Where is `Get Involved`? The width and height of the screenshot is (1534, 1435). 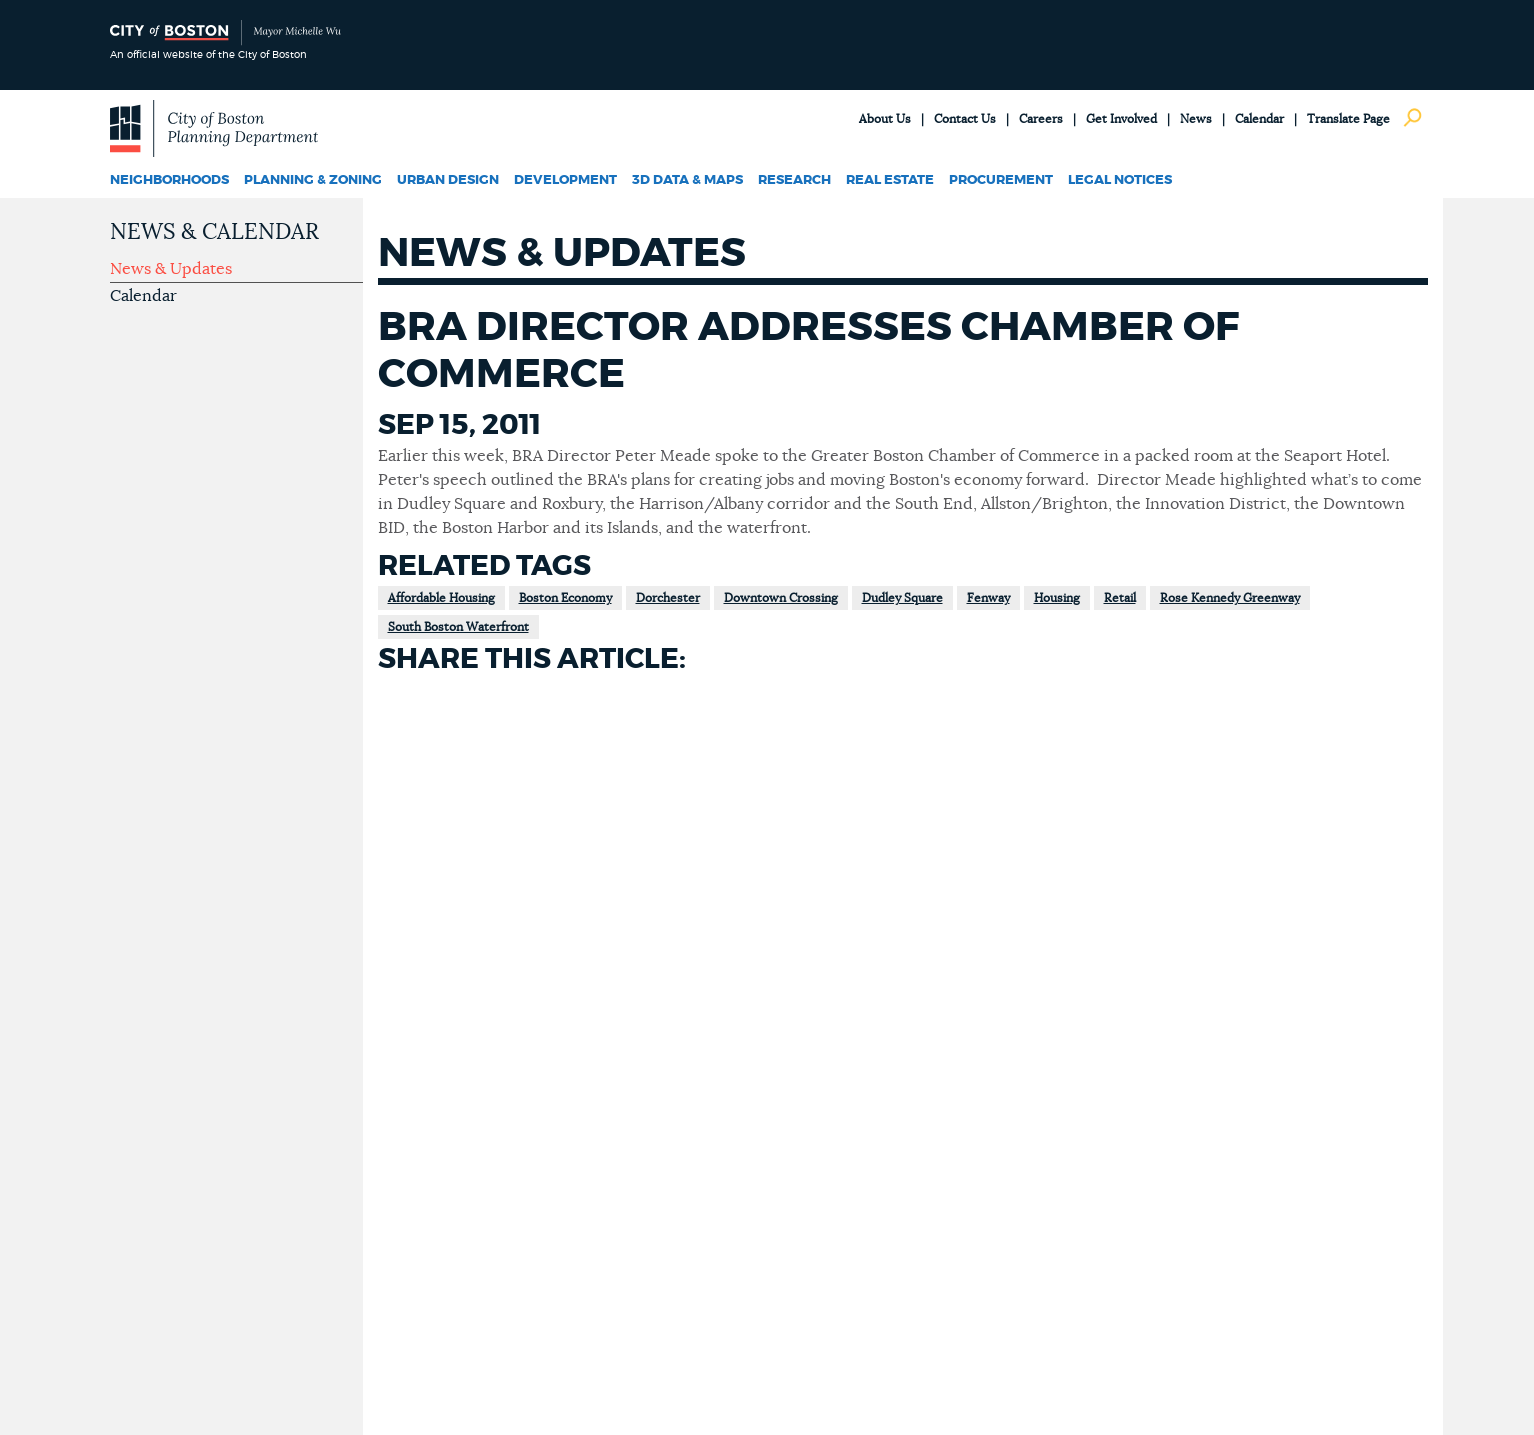
Get Involved is located at coordinates (1121, 119).